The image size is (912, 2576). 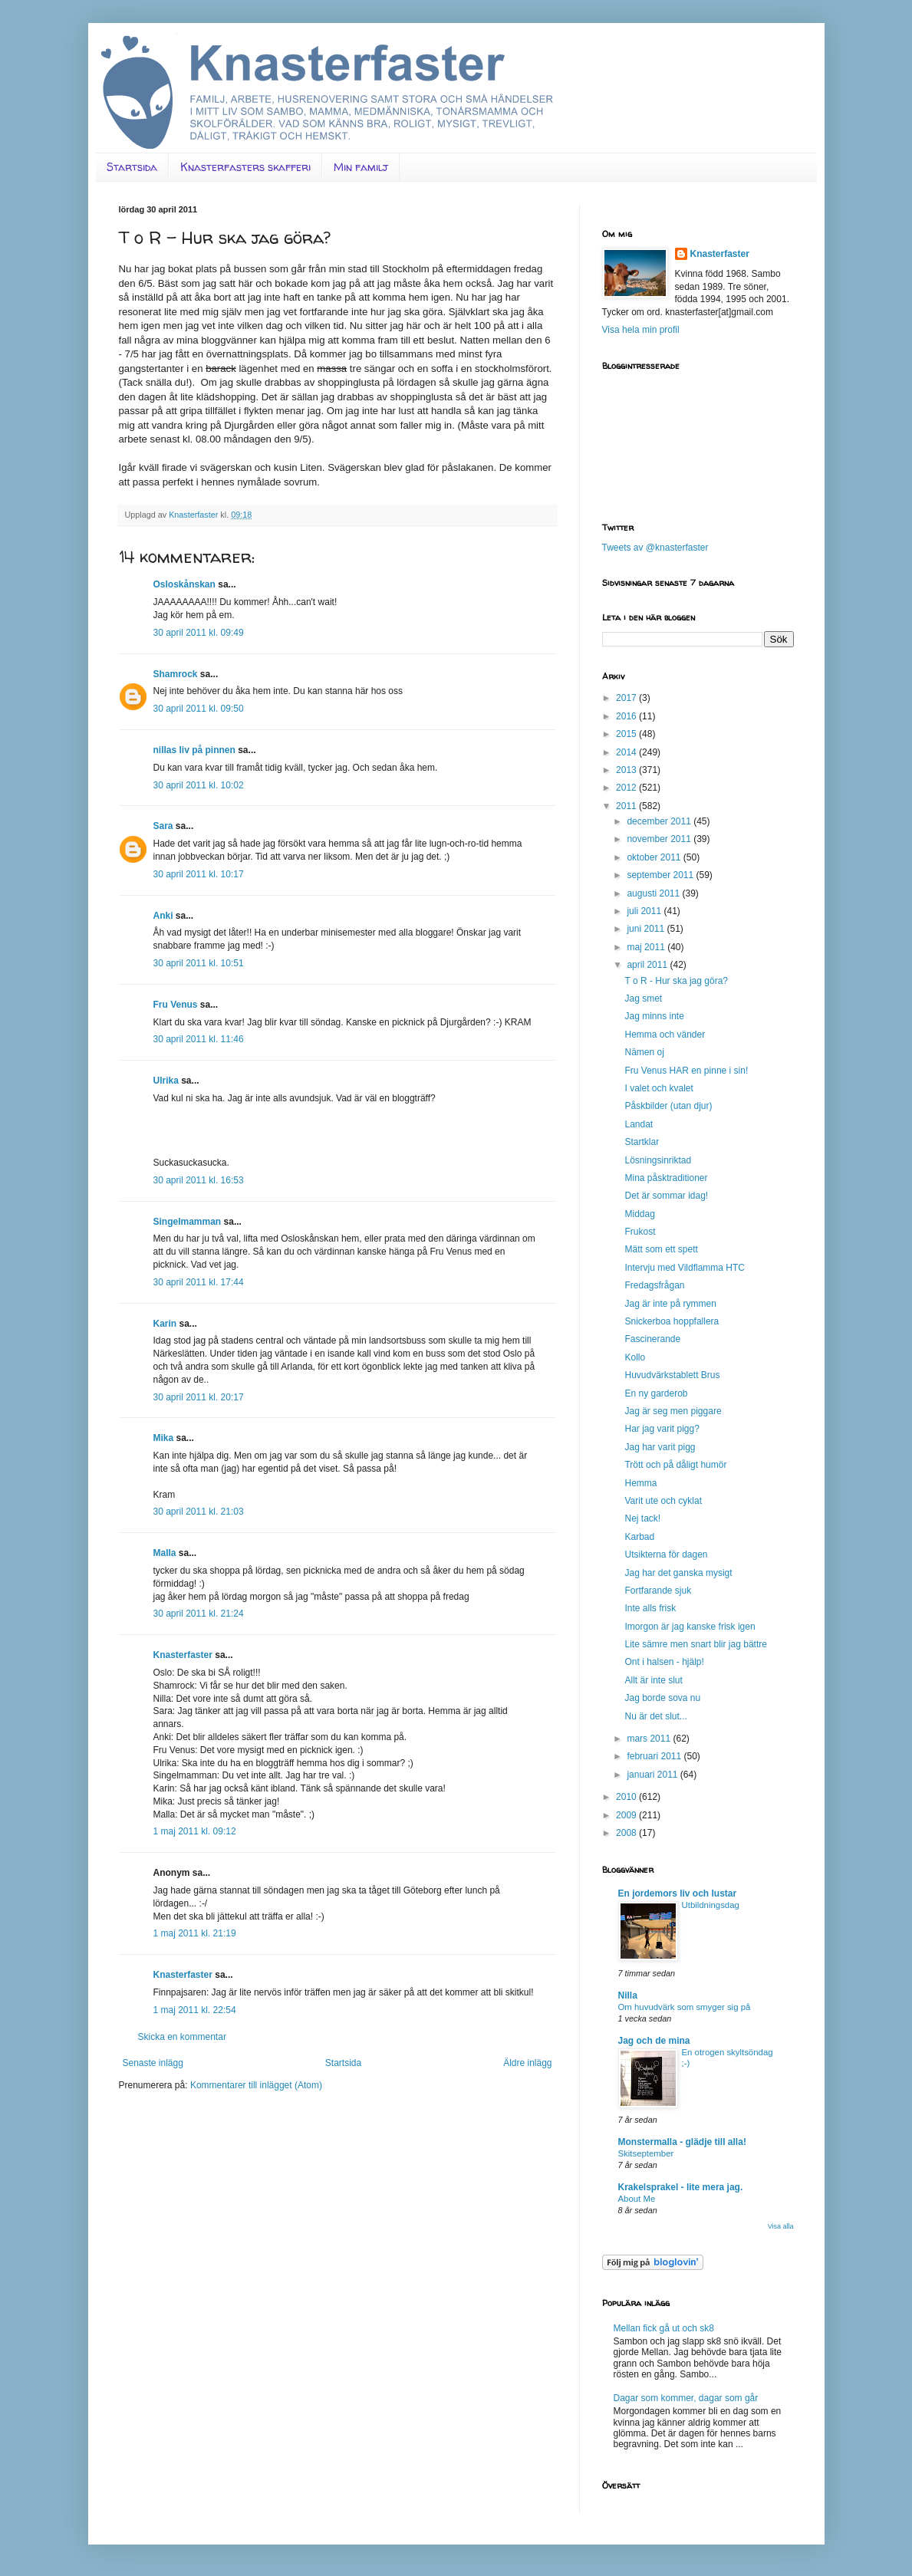 What do you see at coordinates (657, 1590) in the screenshot?
I see `Fortfarande sjuk` at bounding box center [657, 1590].